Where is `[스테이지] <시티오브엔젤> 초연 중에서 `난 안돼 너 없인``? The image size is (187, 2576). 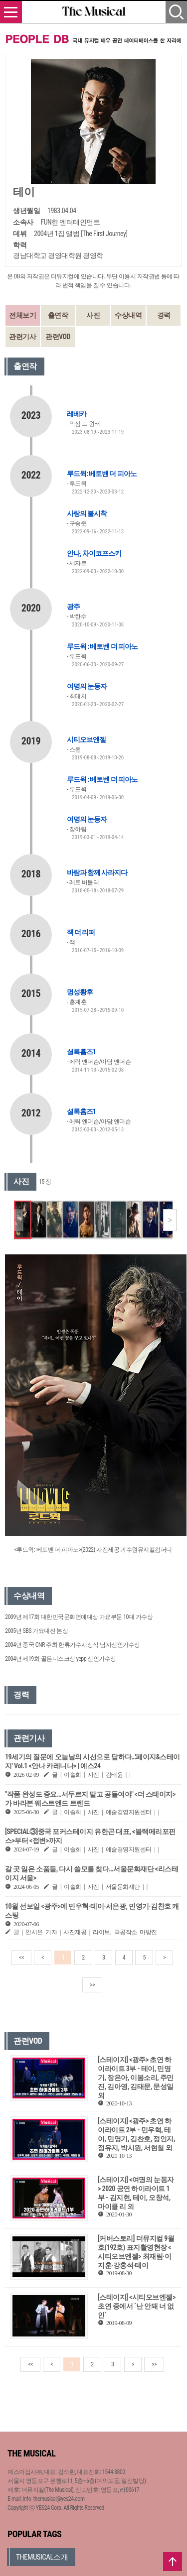 [스테이지] <시티오브엔젤> 초연 중에서 `난 안돼 너 없인` is located at coordinates (137, 2306).